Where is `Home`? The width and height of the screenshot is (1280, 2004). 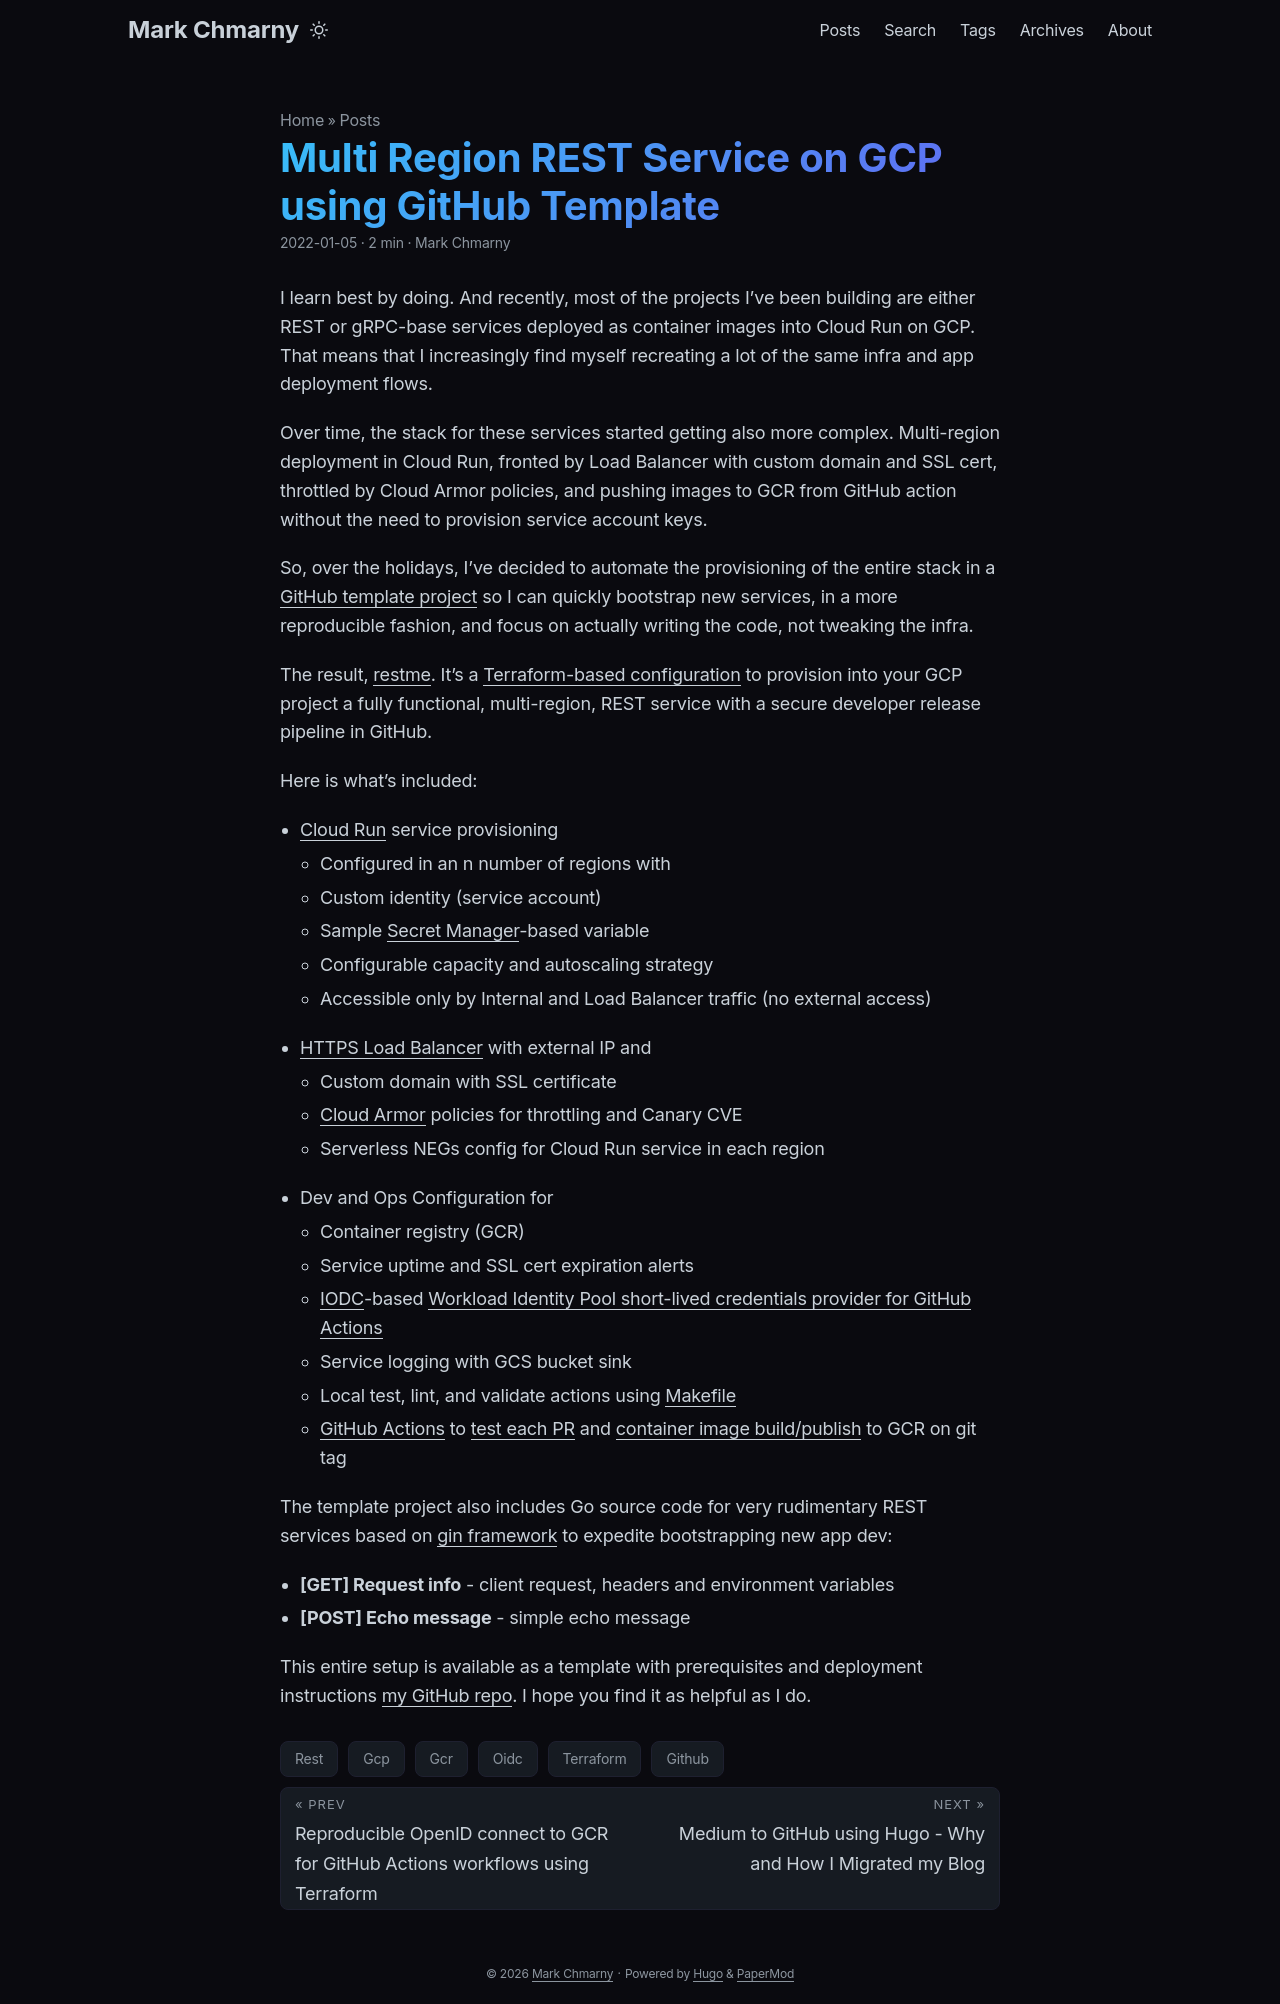 Home is located at coordinates (302, 120).